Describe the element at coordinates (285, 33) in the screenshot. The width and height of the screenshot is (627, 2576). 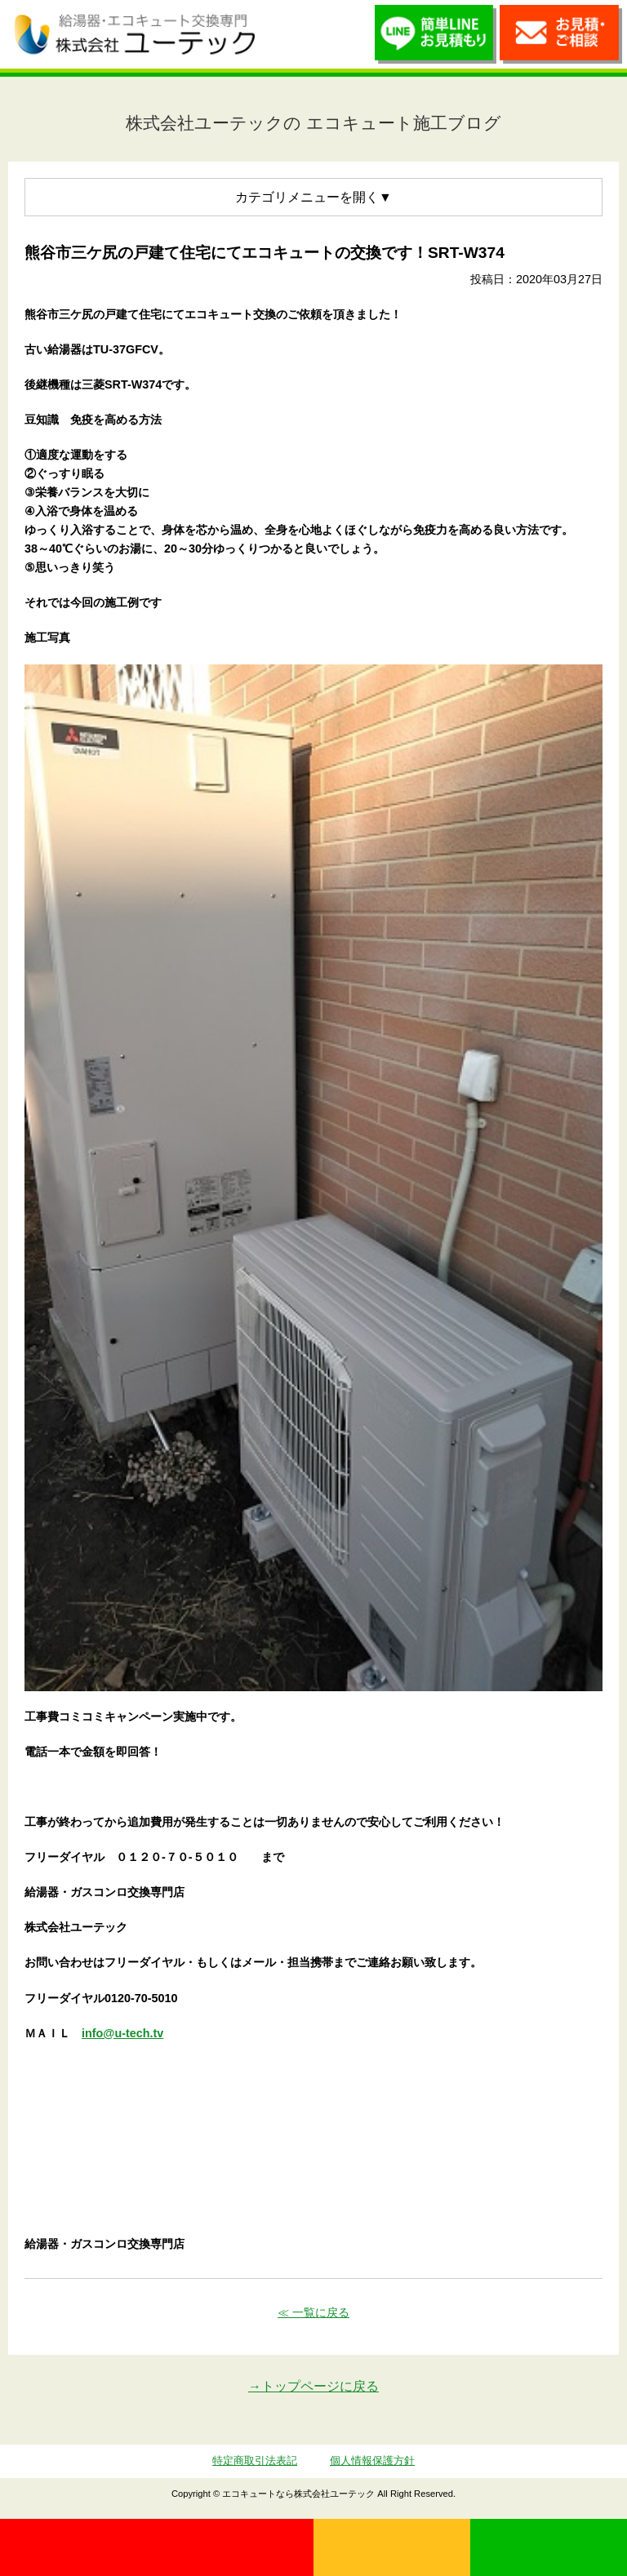
I see `utech_910事例公開中！` at that location.